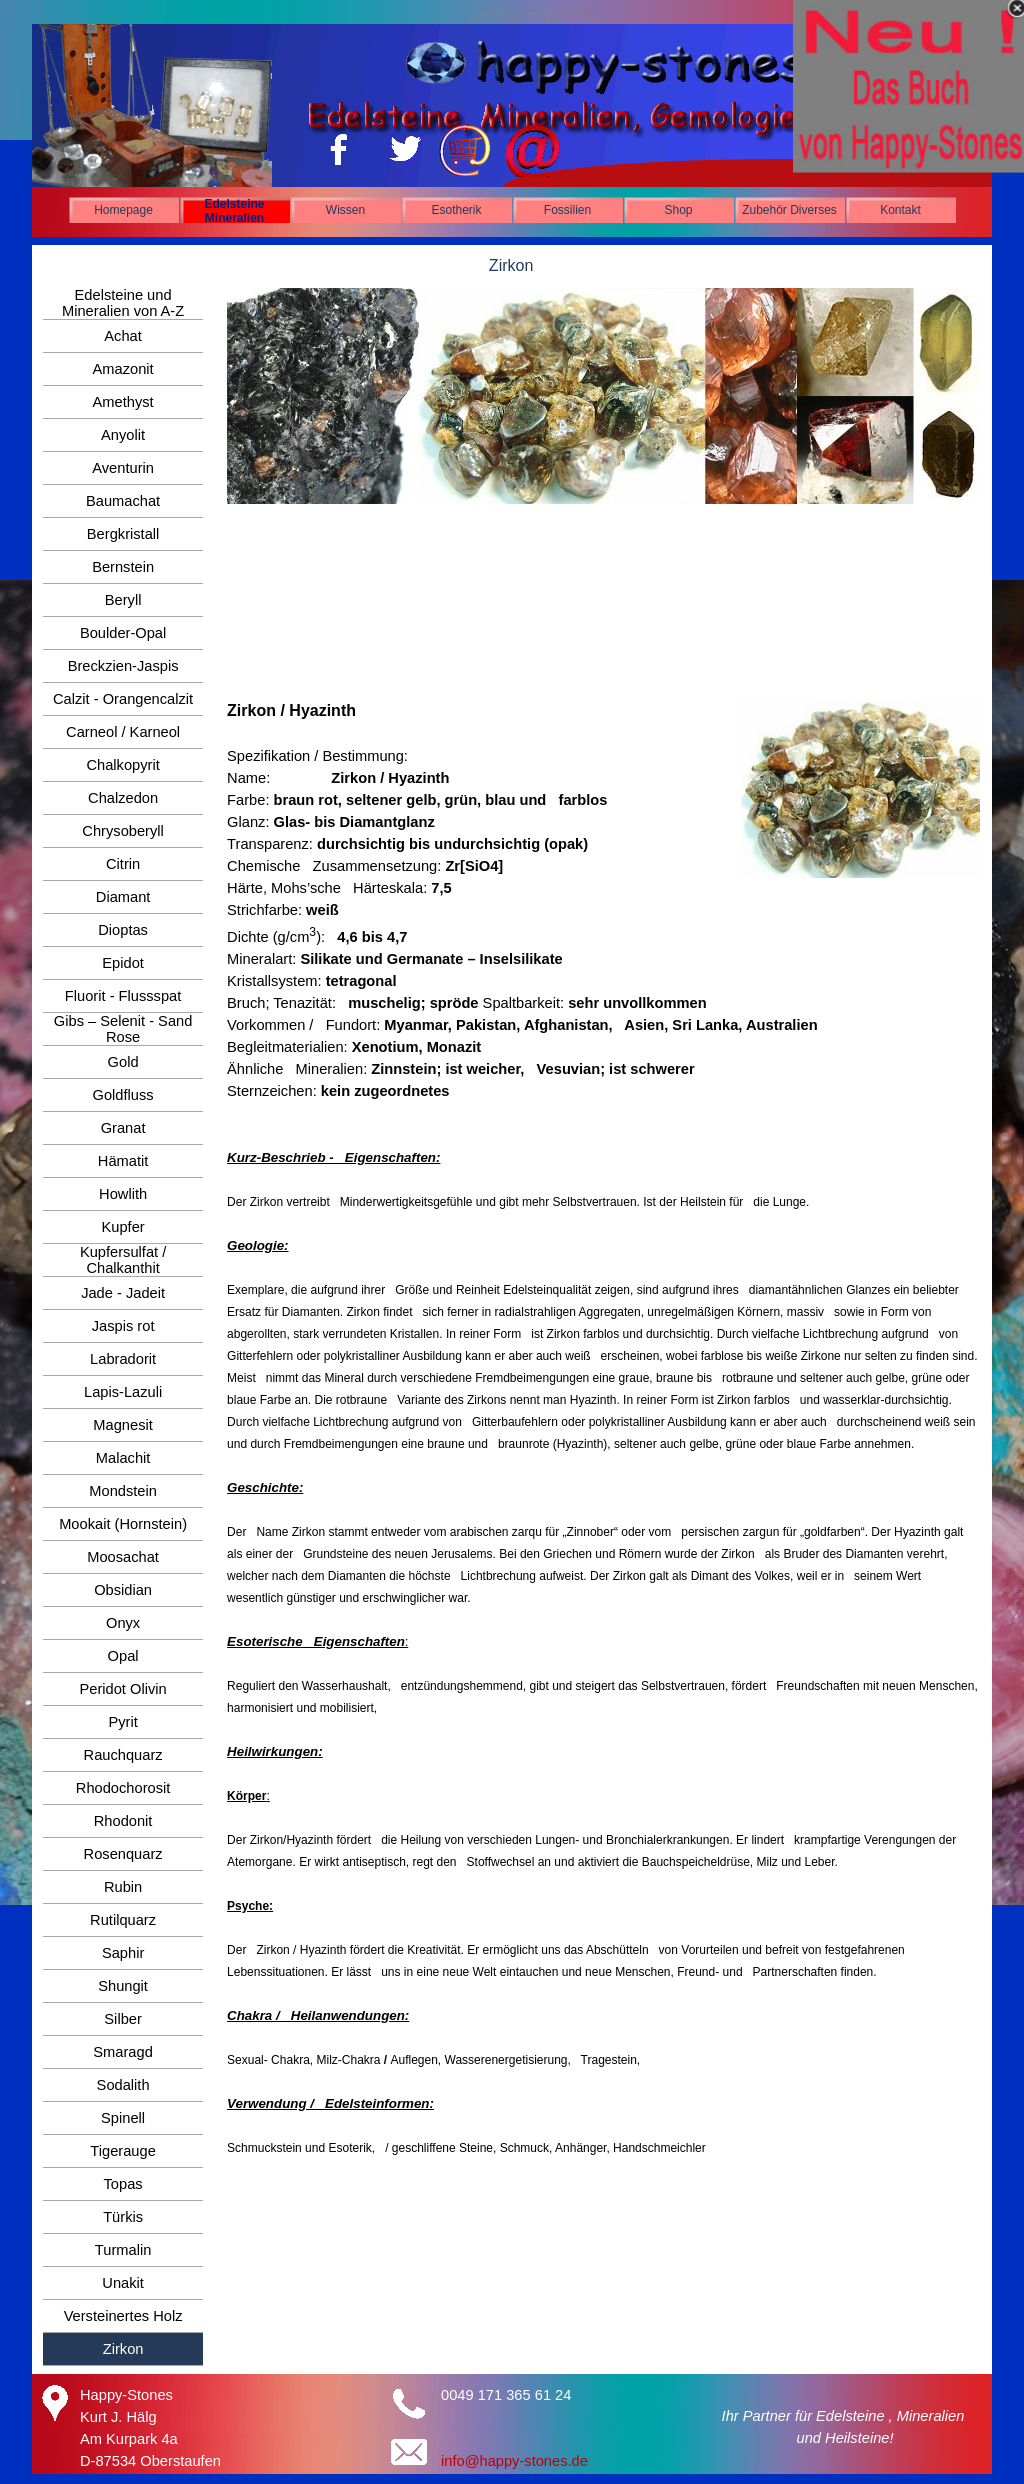 The image size is (1024, 2484). I want to click on Granat, so click(123, 1128).